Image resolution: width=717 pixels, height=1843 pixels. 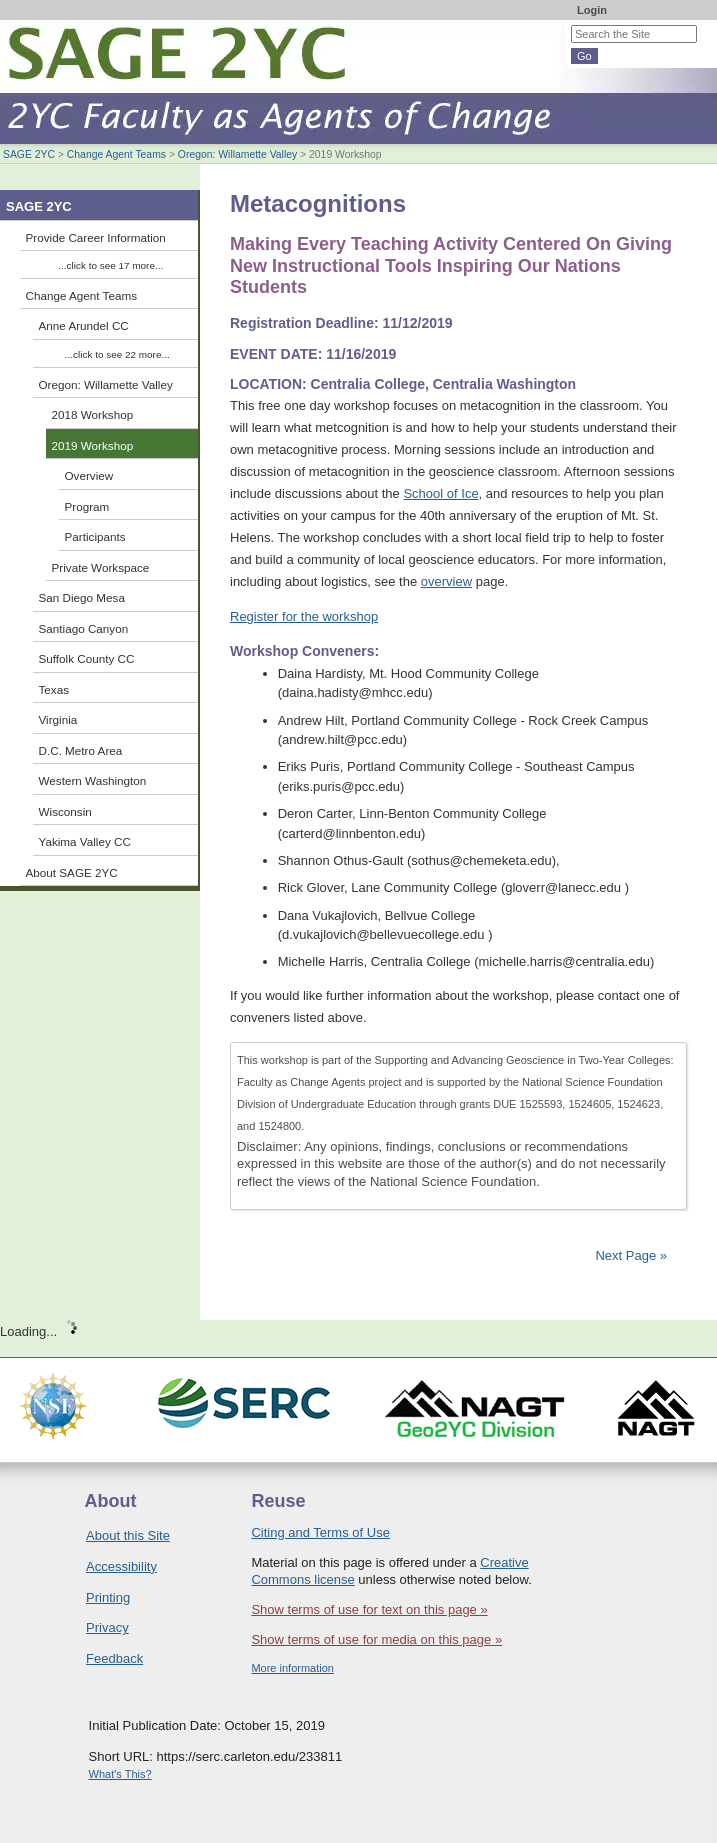 I want to click on About this Site, so click(x=128, y=1535).